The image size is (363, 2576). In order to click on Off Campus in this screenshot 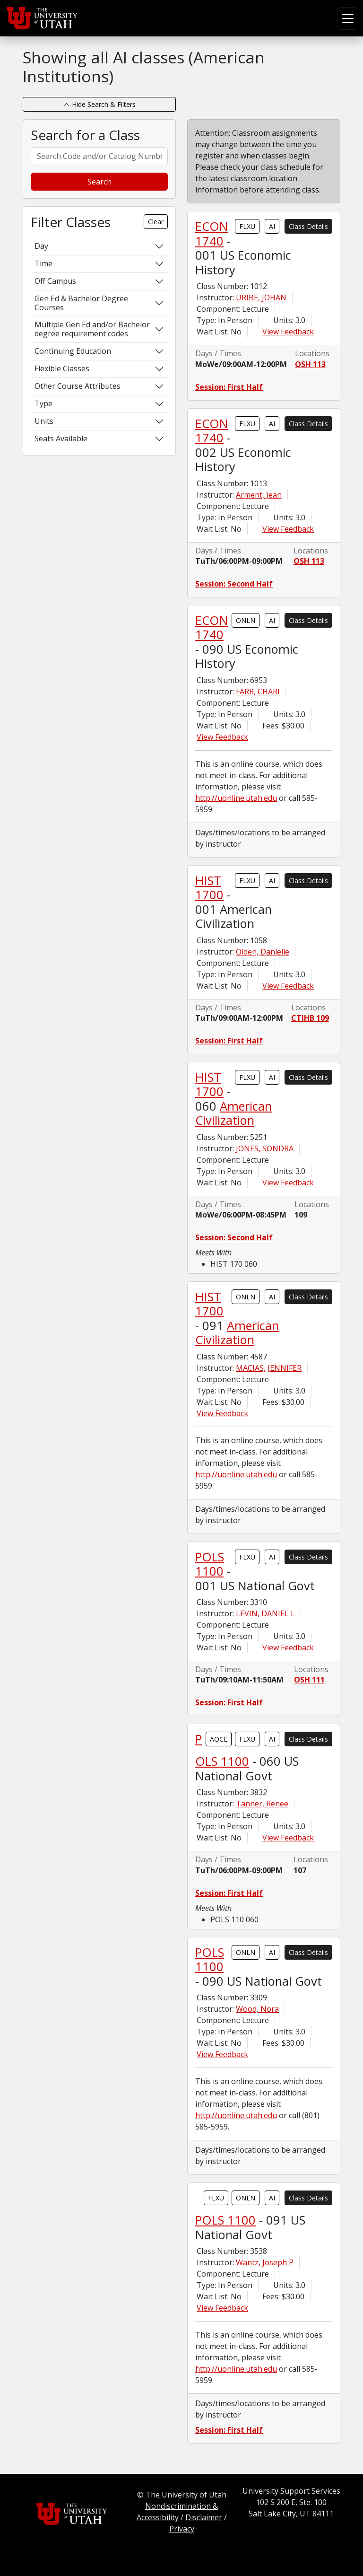, I will do `click(55, 281)`.